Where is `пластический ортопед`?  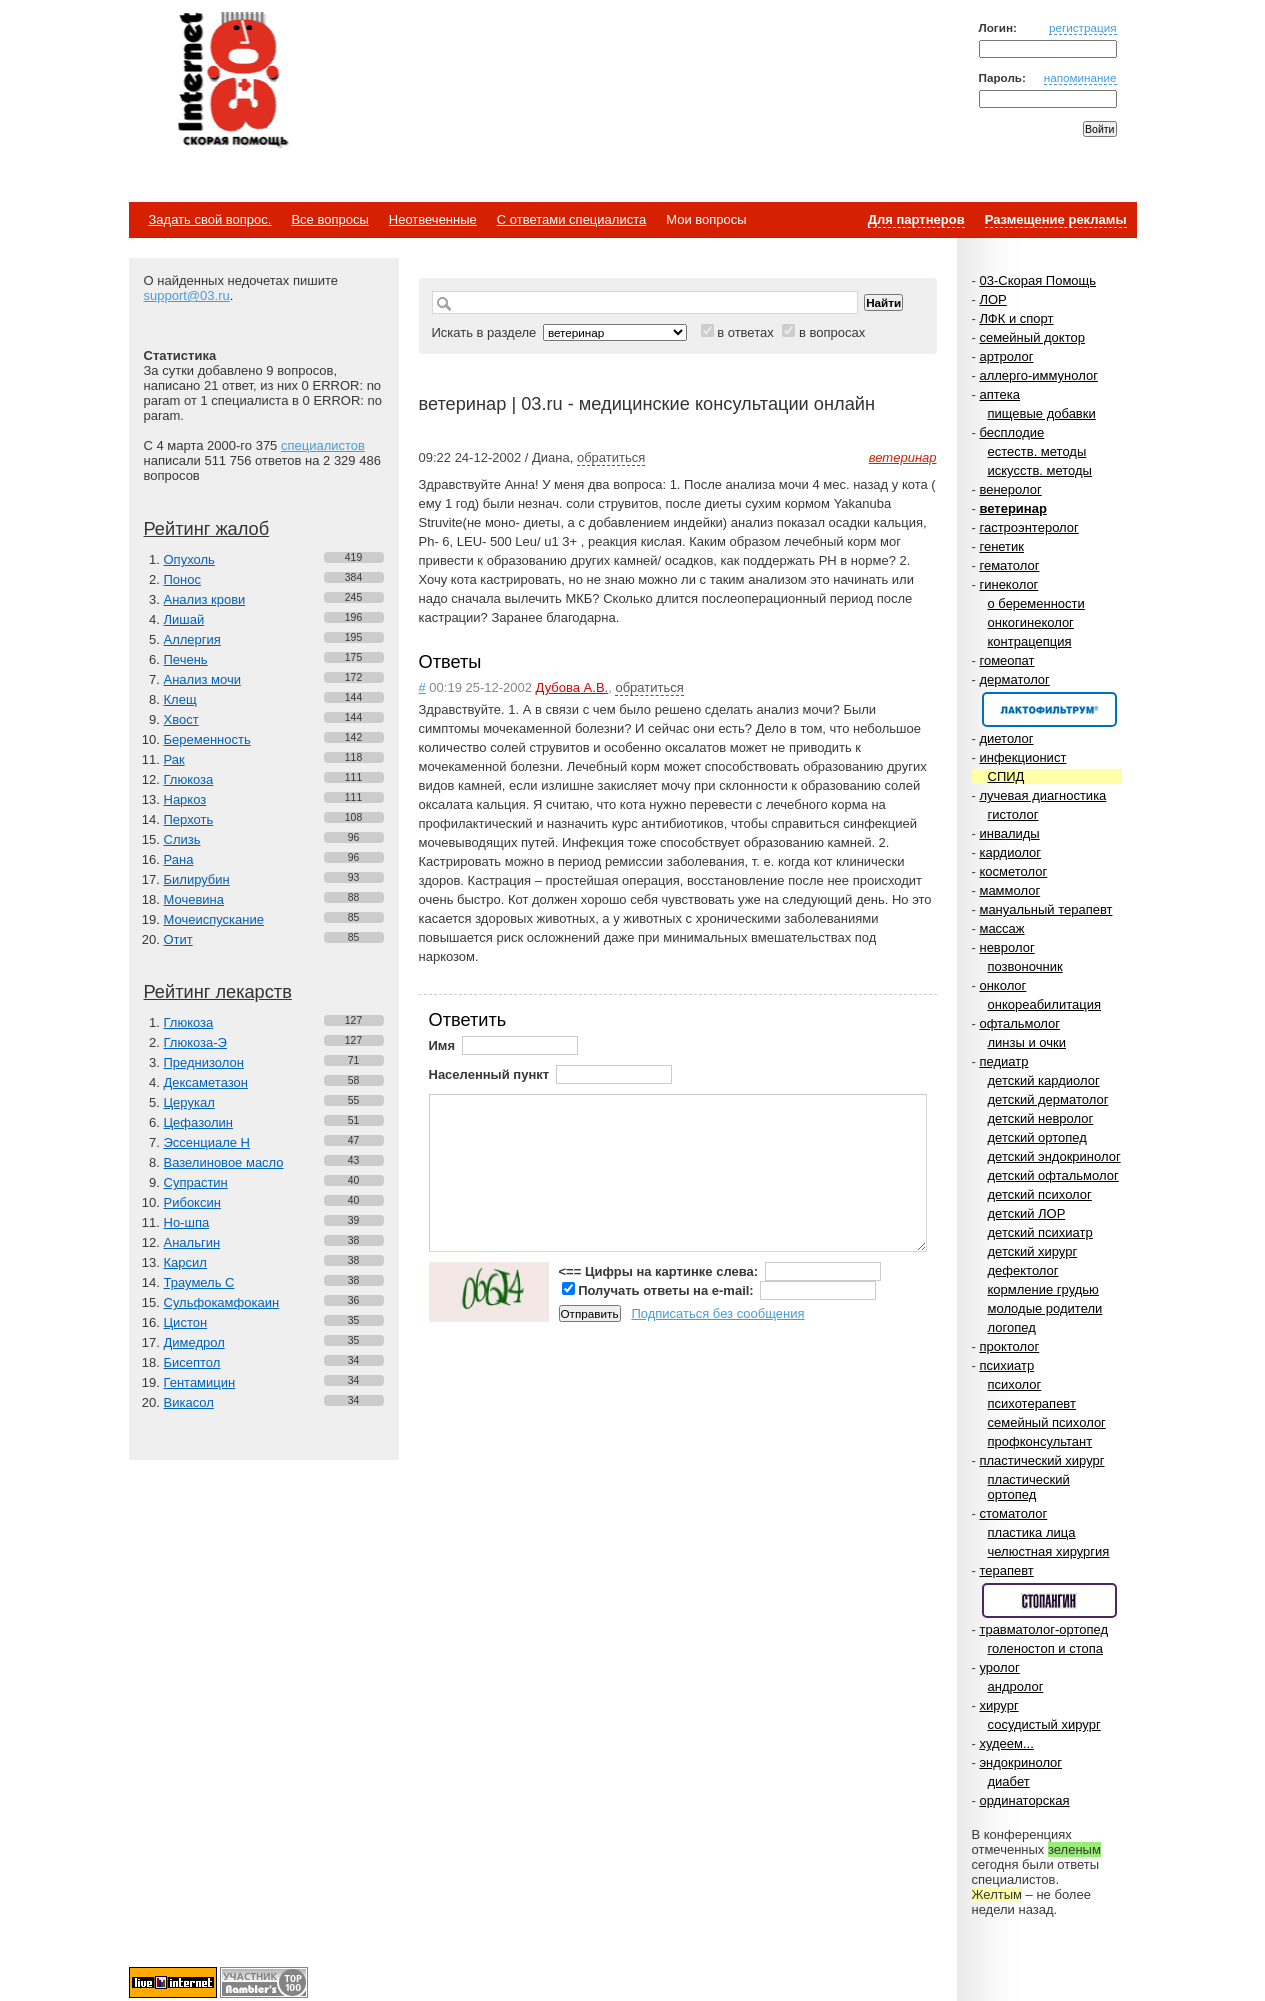
пластический ортопед is located at coordinates (1029, 1487).